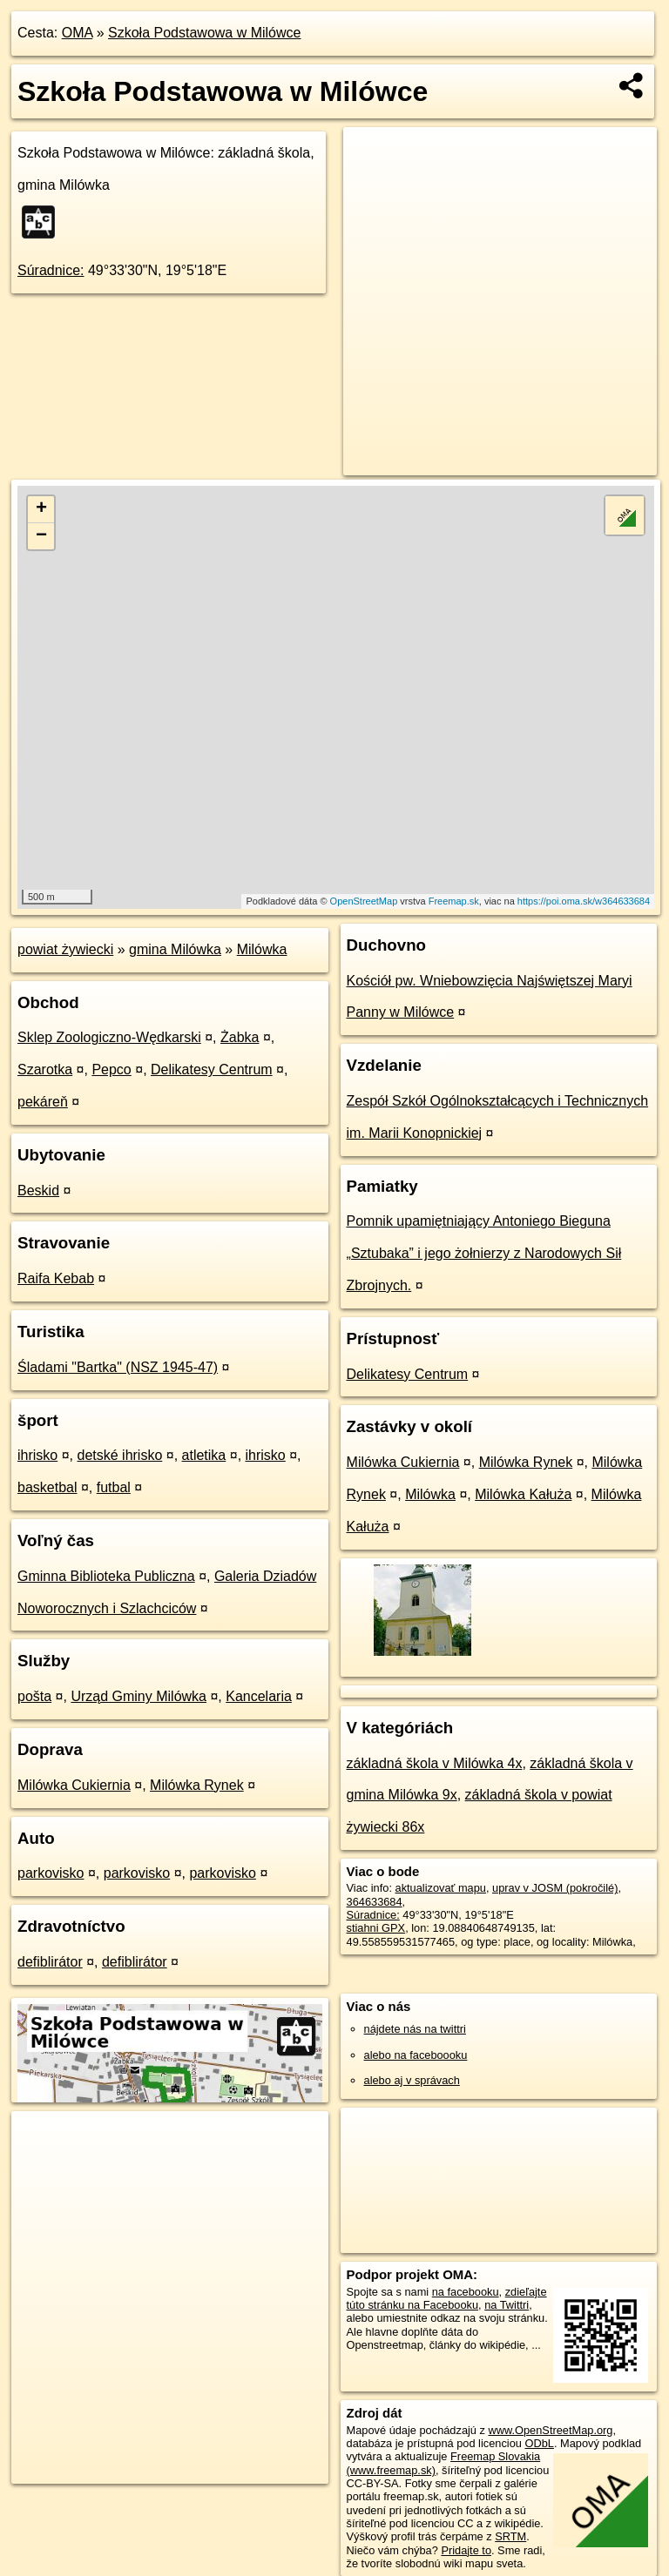 Image resolution: width=669 pixels, height=2576 pixels. Describe the element at coordinates (374, 1901) in the screenshot. I see `364633684` at that location.